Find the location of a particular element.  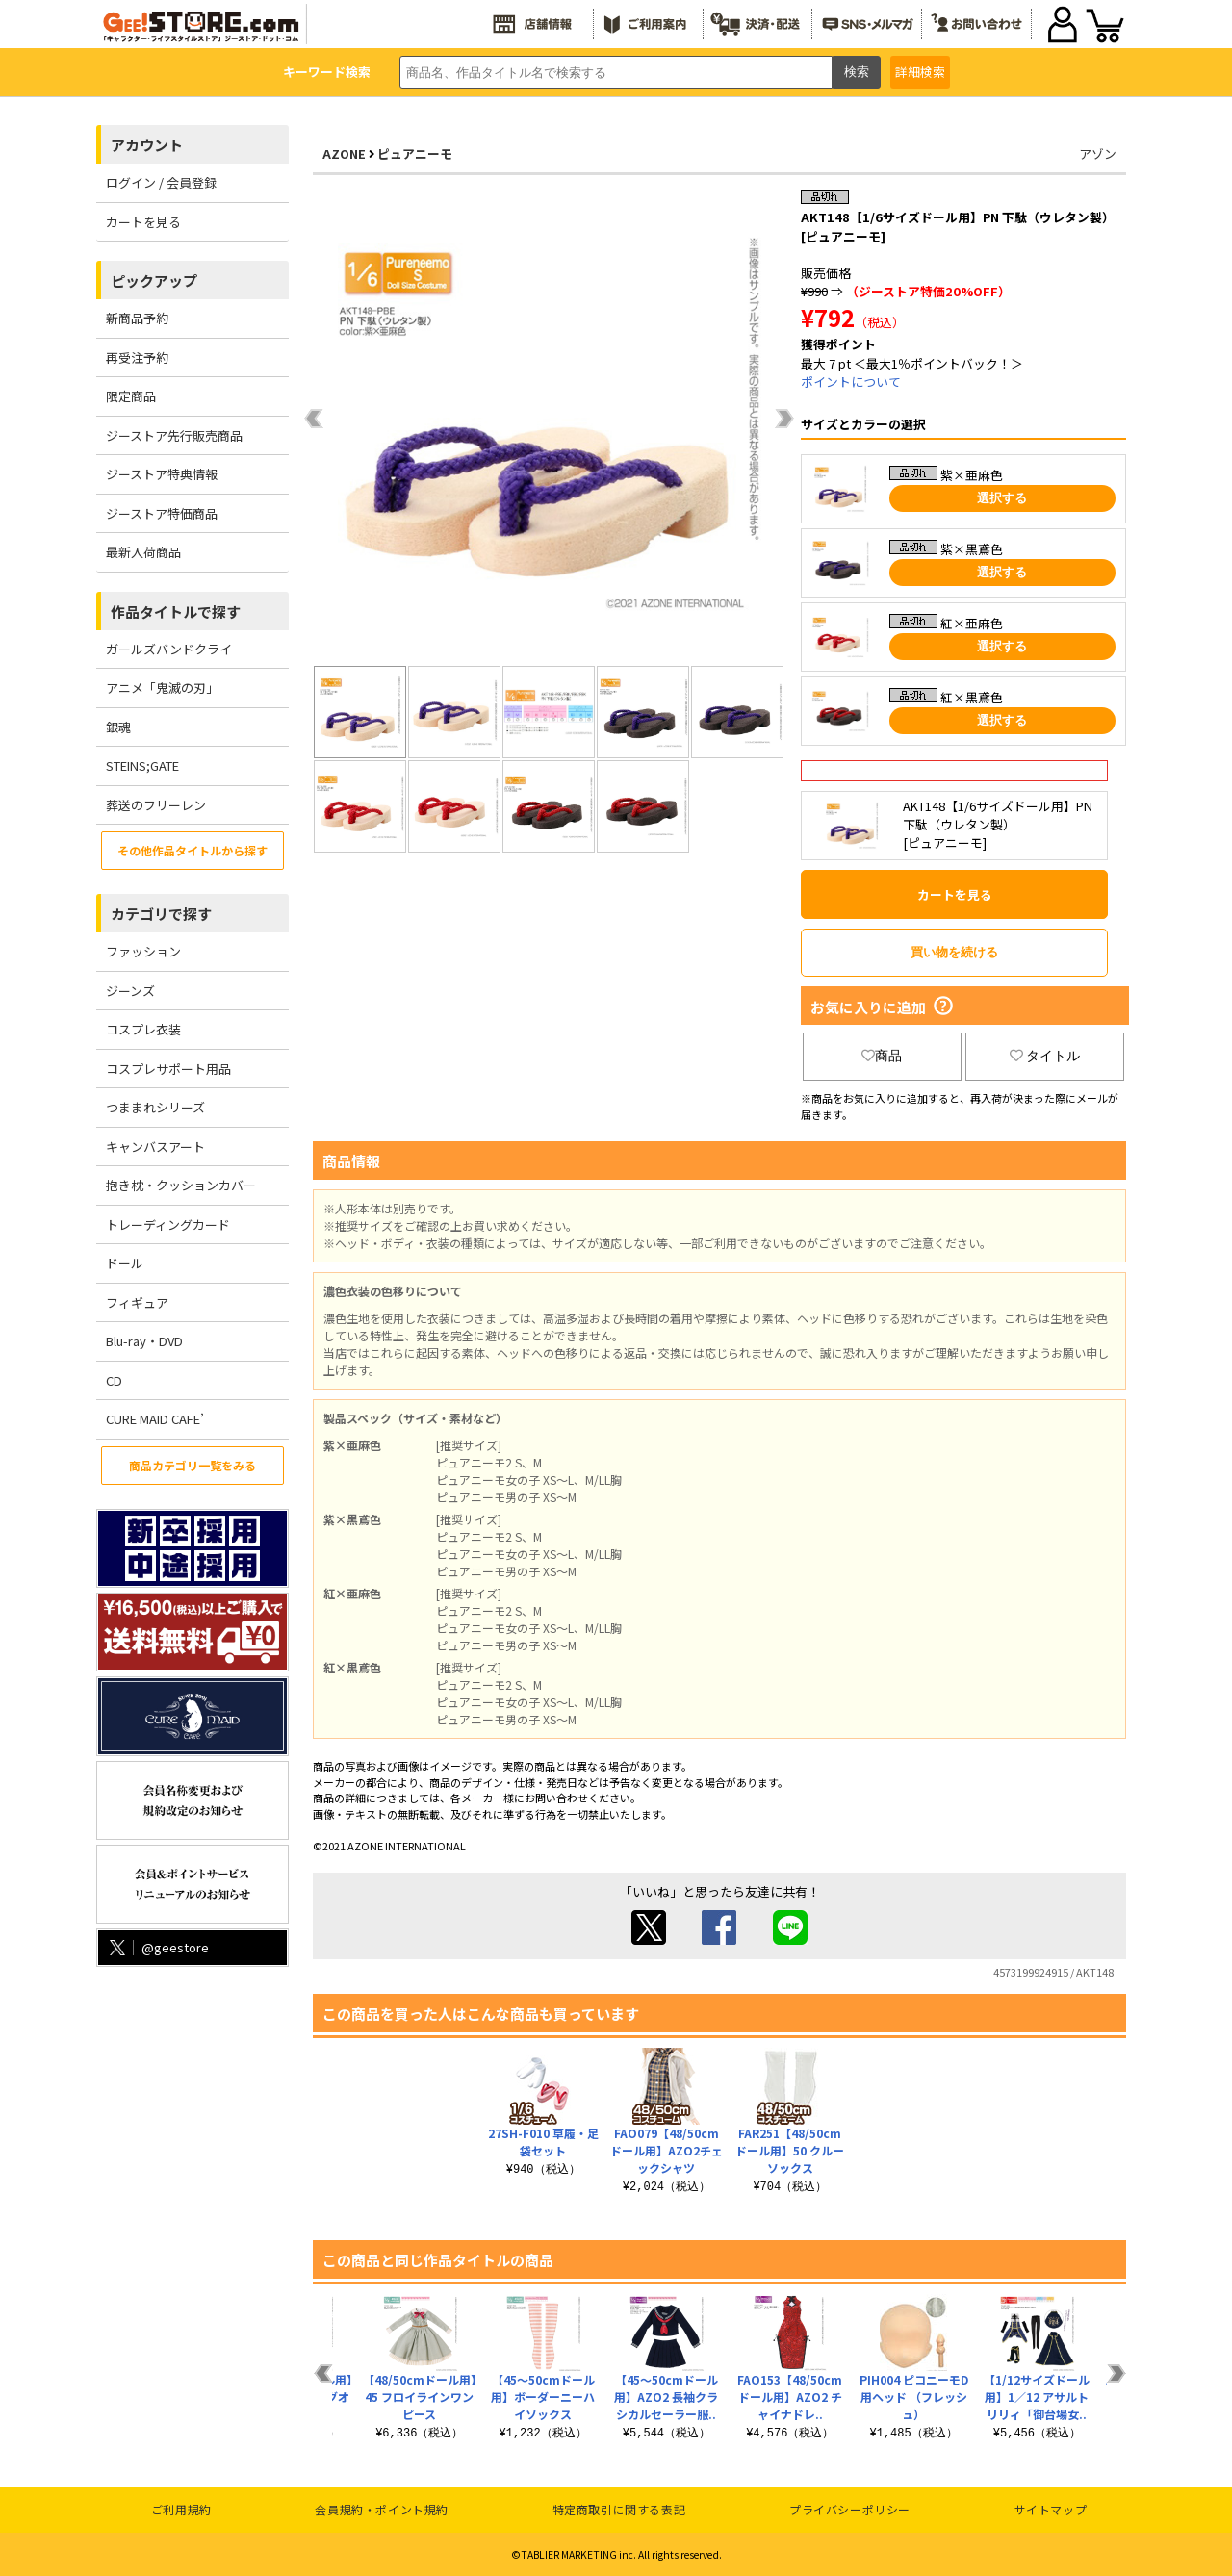

CURE MAID CAFE’ is located at coordinates (155, 1419).